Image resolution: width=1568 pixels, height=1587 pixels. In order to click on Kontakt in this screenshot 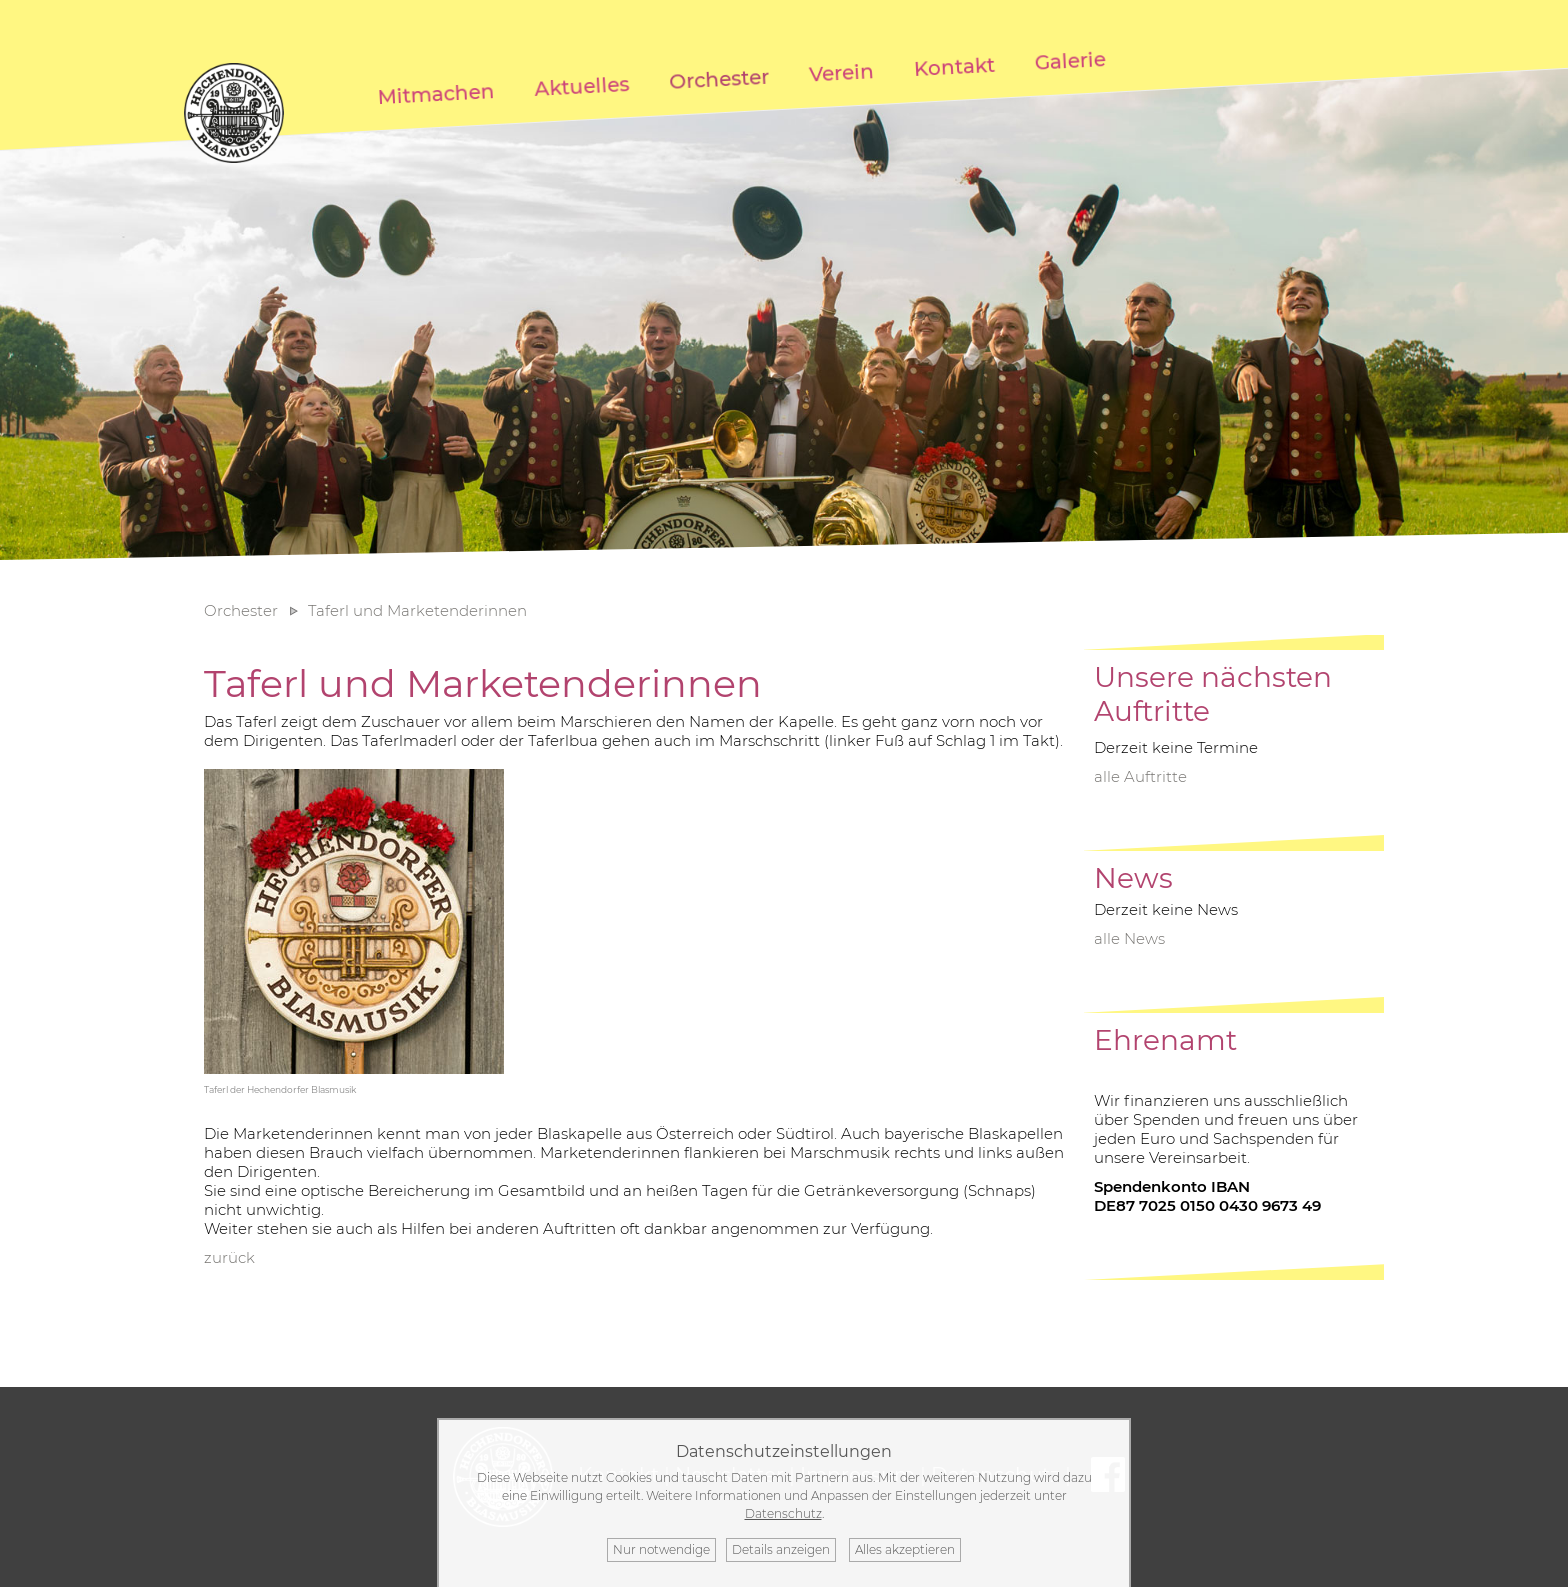, I will do `click(954, 67)`.